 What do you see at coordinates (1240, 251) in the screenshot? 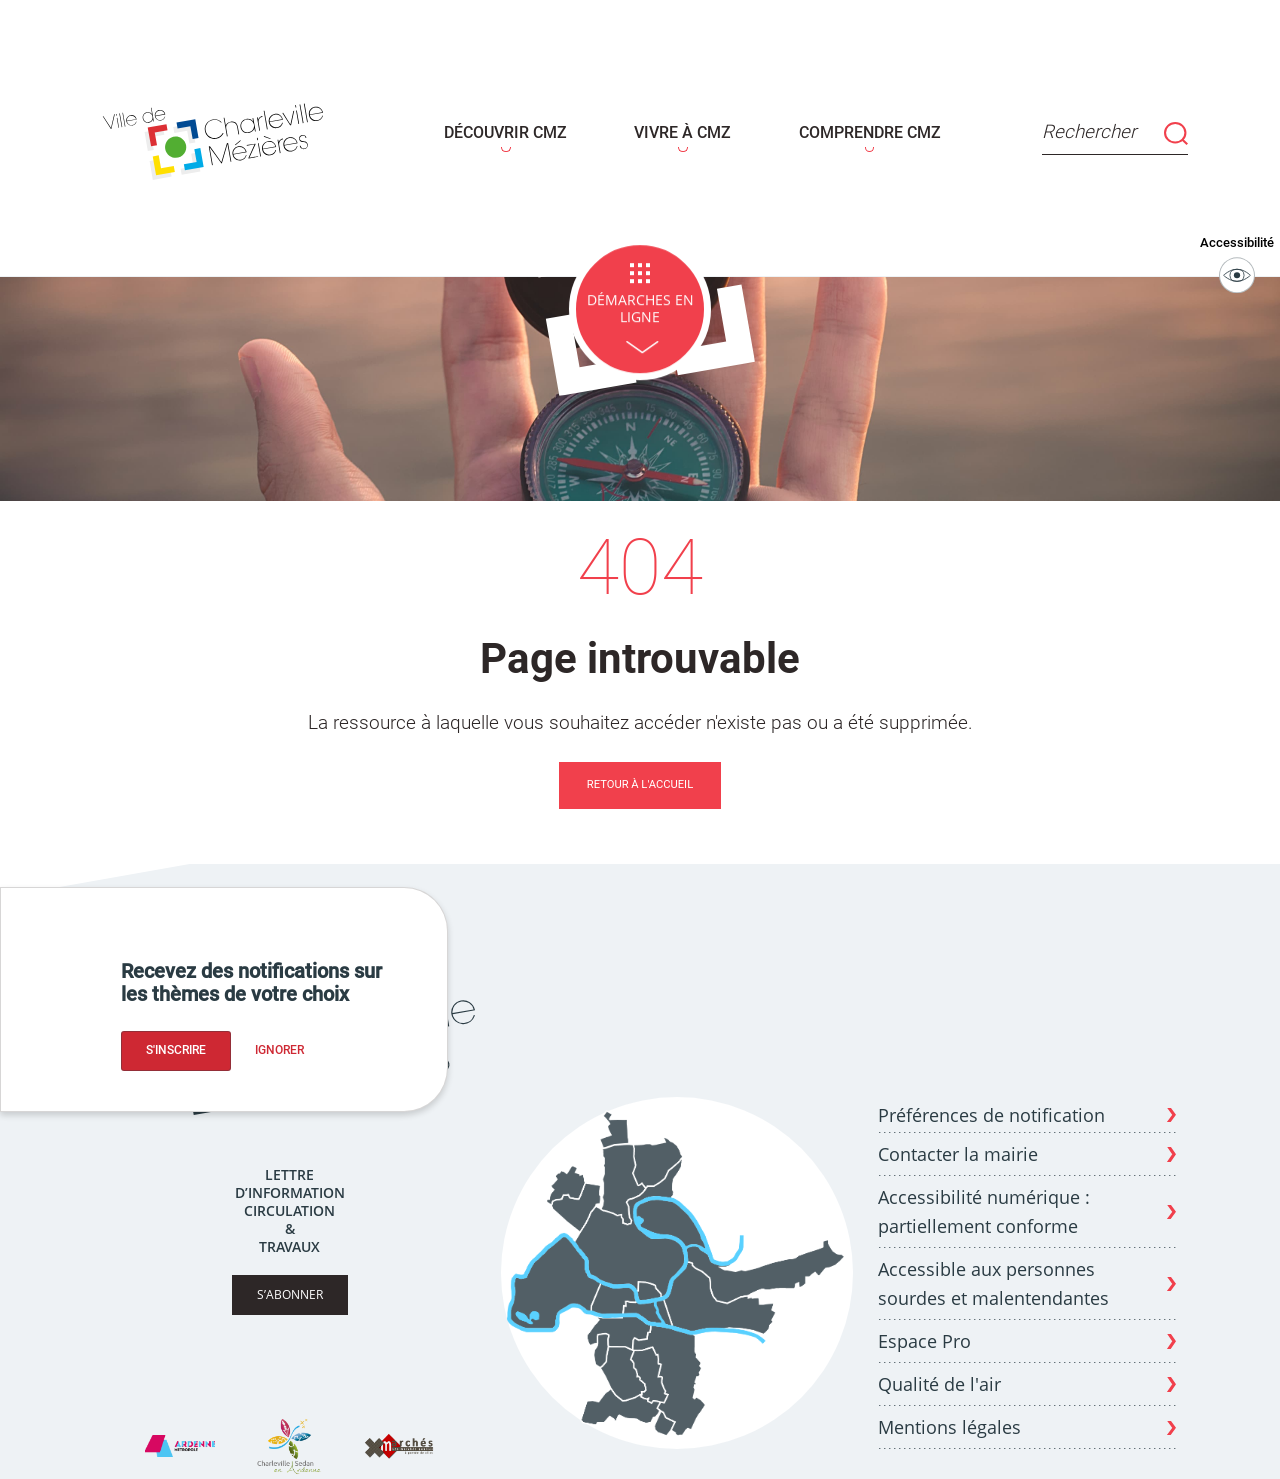
I see `Accessibilité` at bounding box center [1240, 251].